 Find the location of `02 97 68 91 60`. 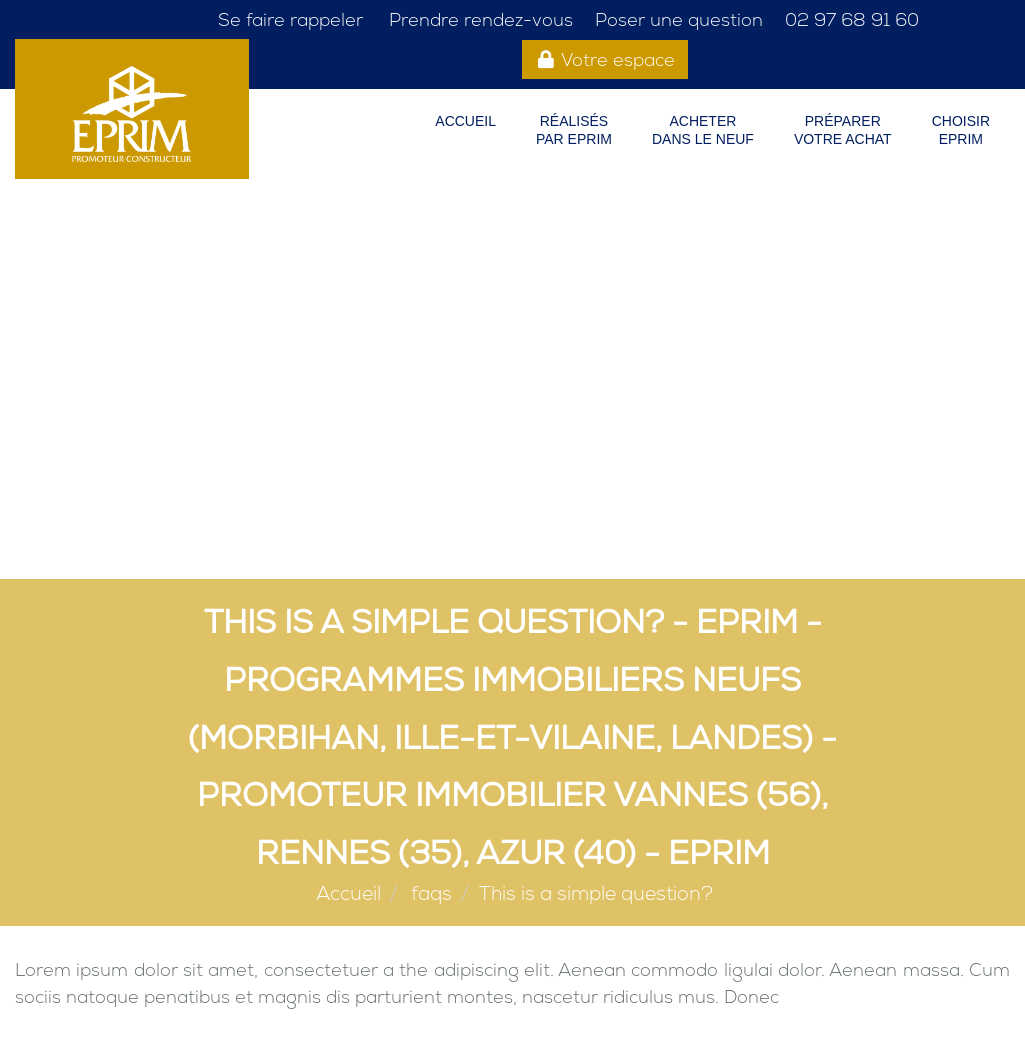

02 97 68 91 60 is located at coordinates (849, 19).